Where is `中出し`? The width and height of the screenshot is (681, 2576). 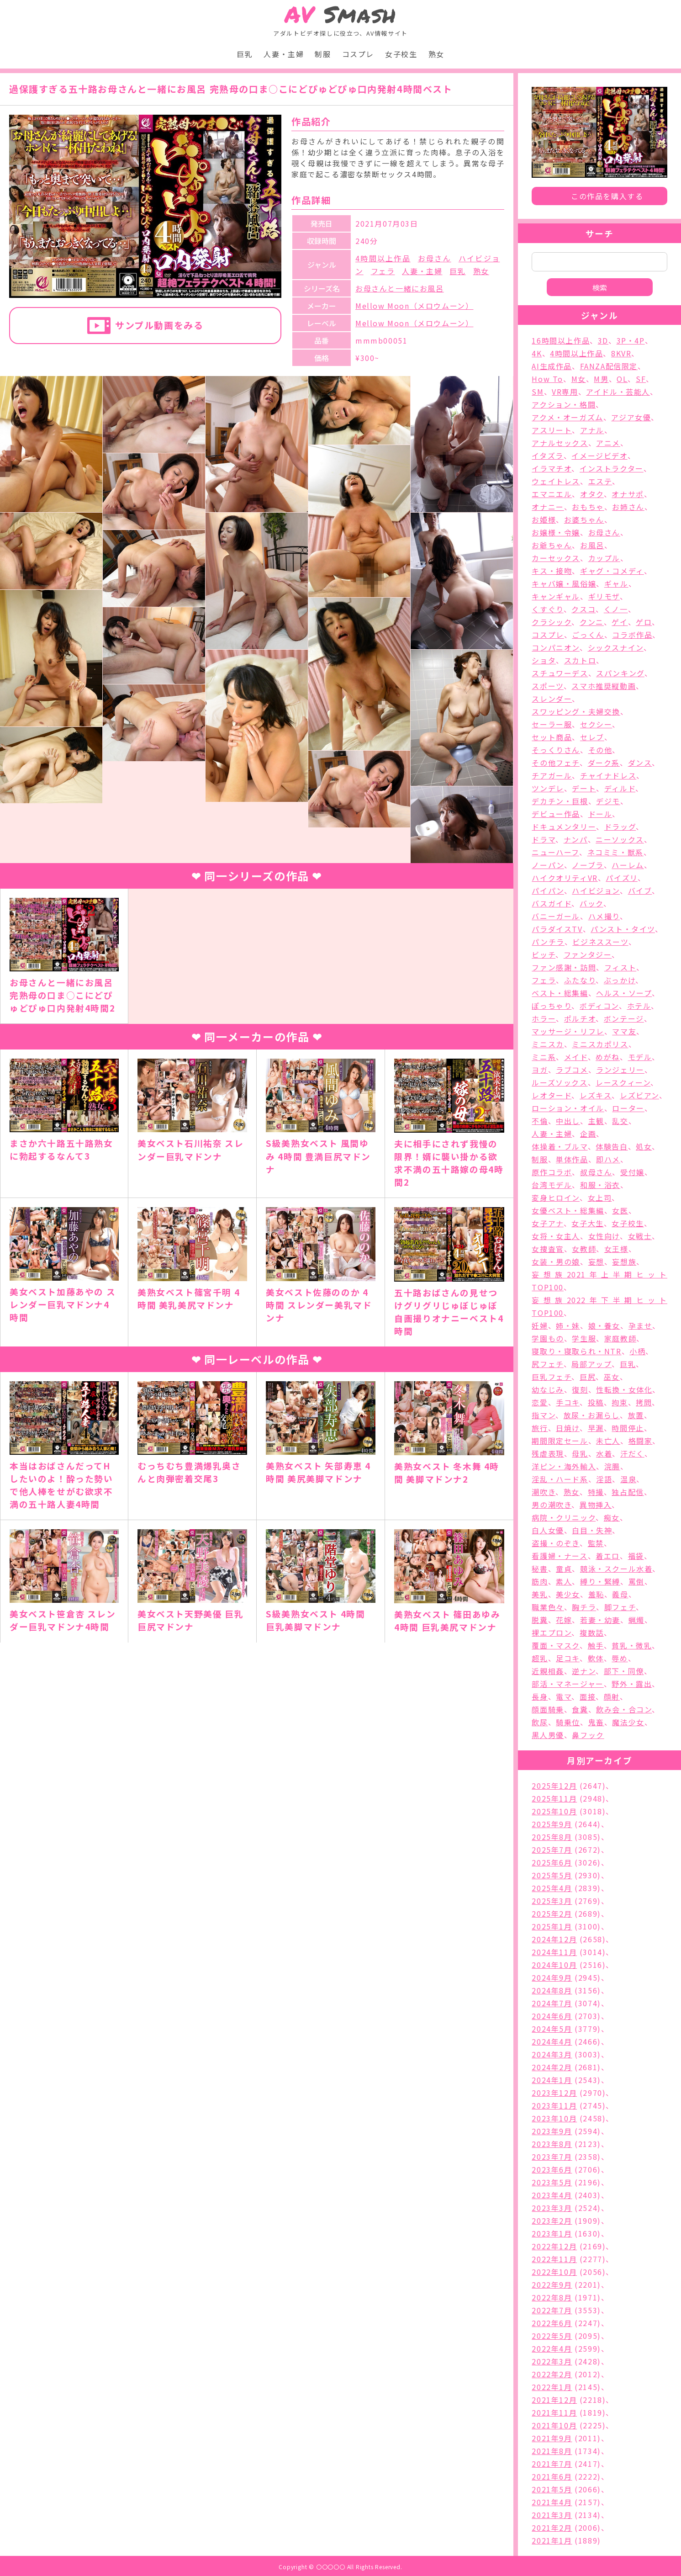 中出し is located at coordinates (568, 1120).